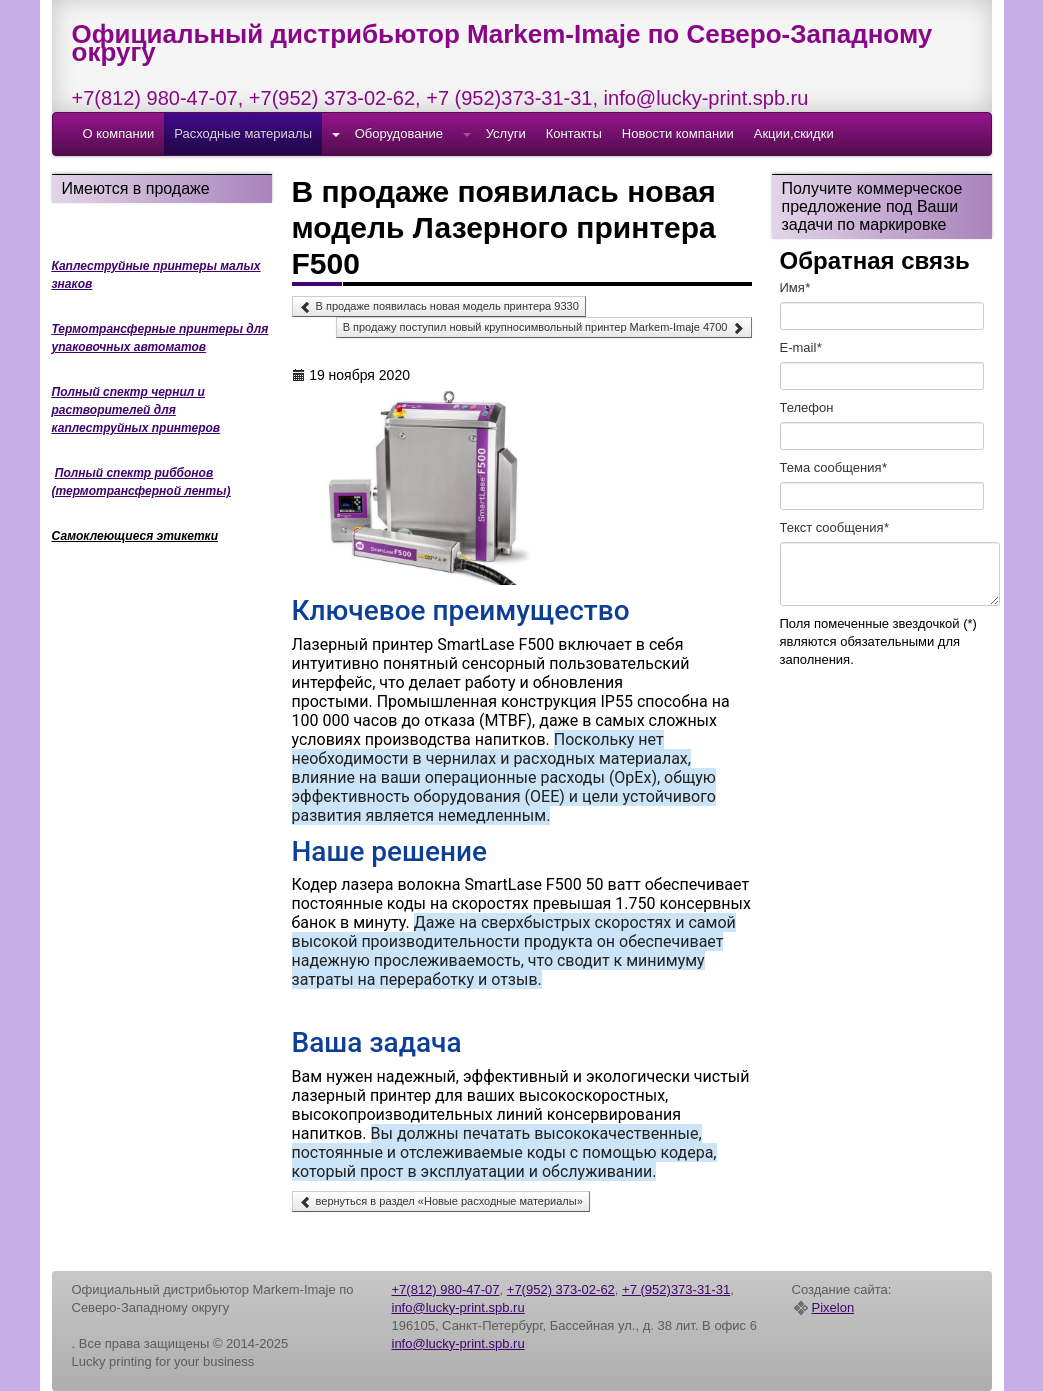 Image resolution: width=1043 pixels, height=1391 pixels. I want to click on В продаже появилась новая модель принтера 9330, so click(439, 307).